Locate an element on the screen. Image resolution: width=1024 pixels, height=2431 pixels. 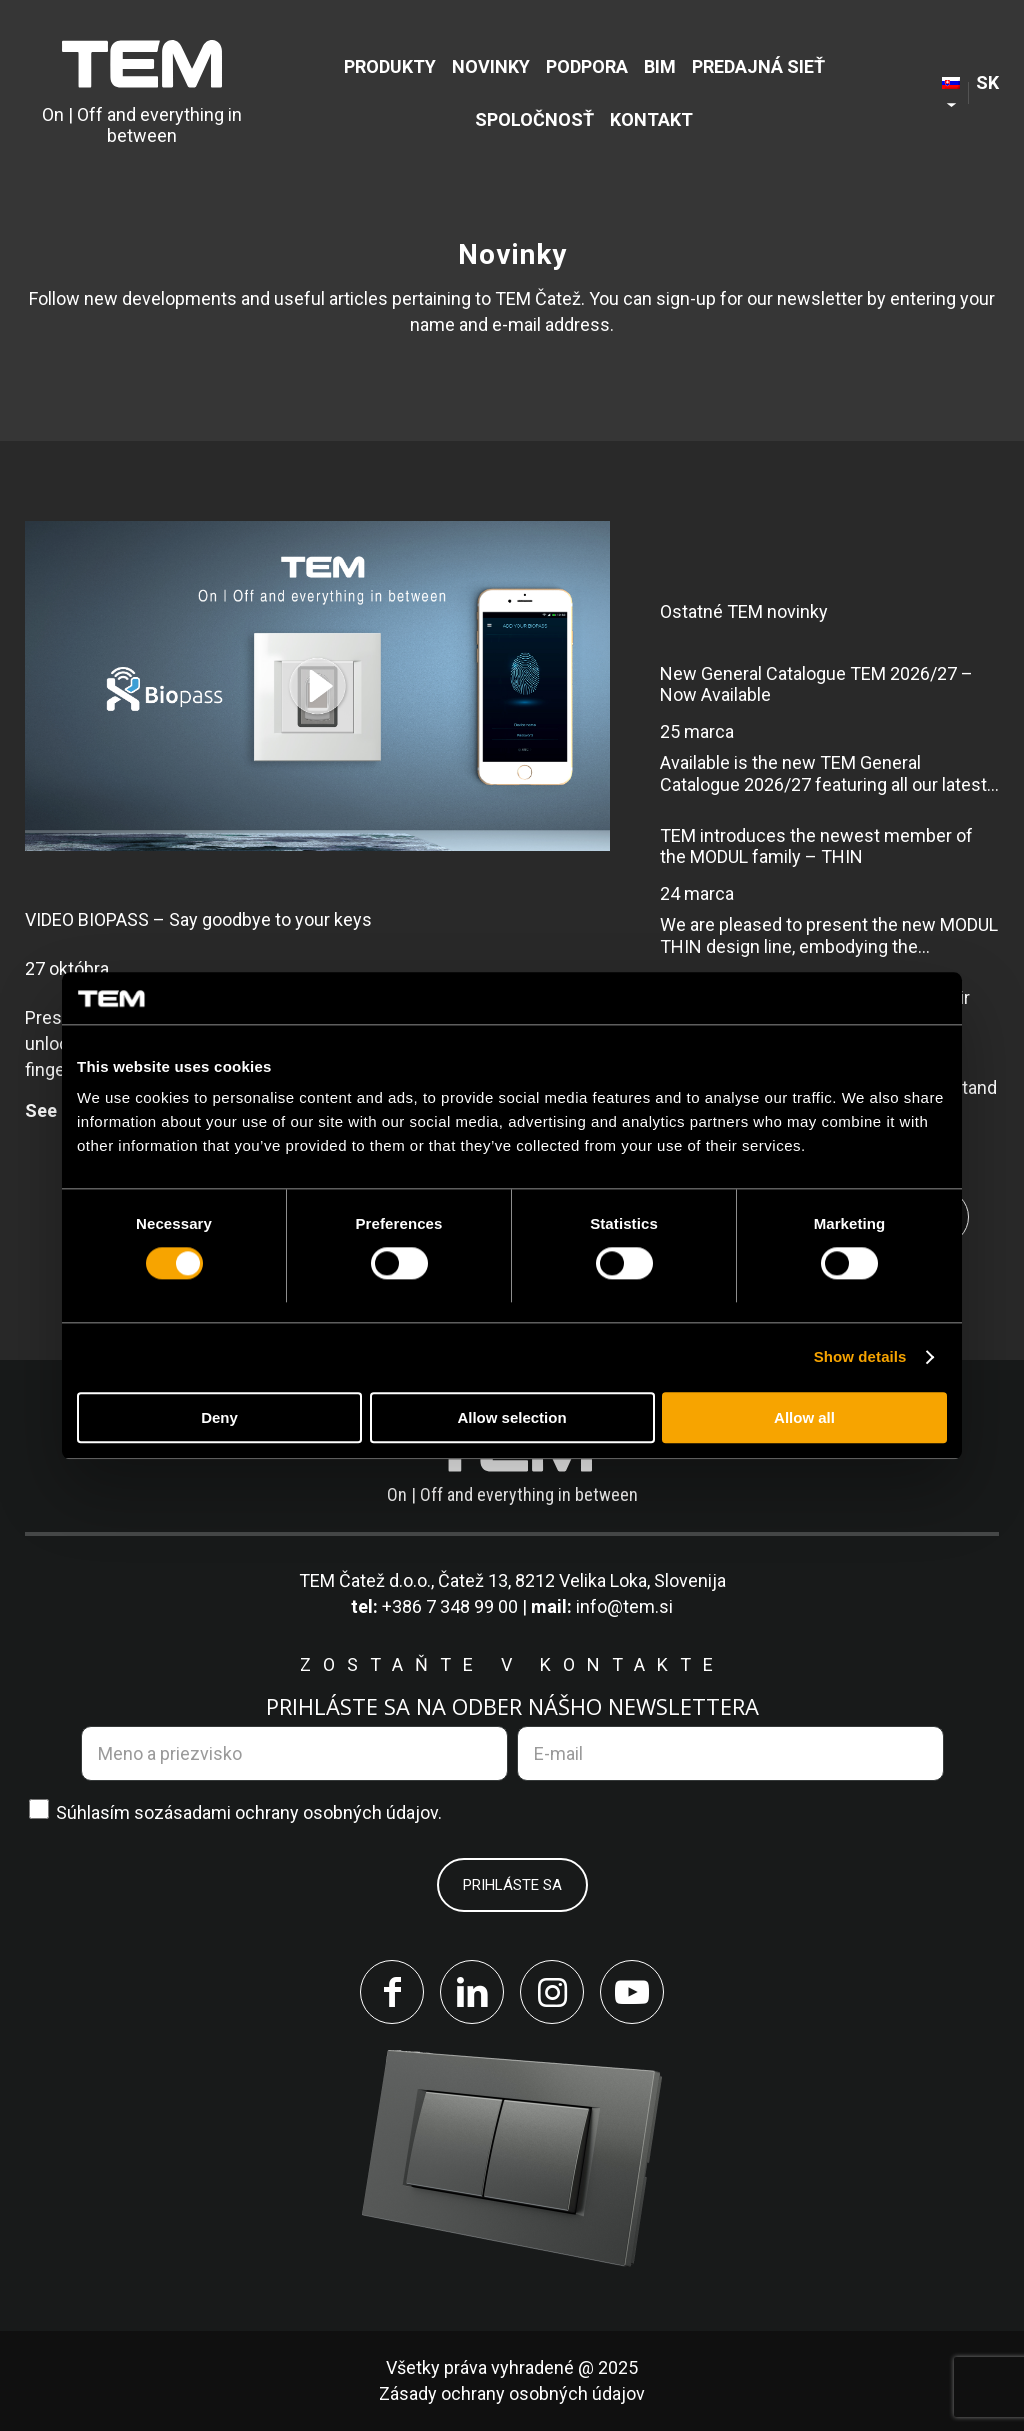
Allow all is located at coordinates (804, 1417).